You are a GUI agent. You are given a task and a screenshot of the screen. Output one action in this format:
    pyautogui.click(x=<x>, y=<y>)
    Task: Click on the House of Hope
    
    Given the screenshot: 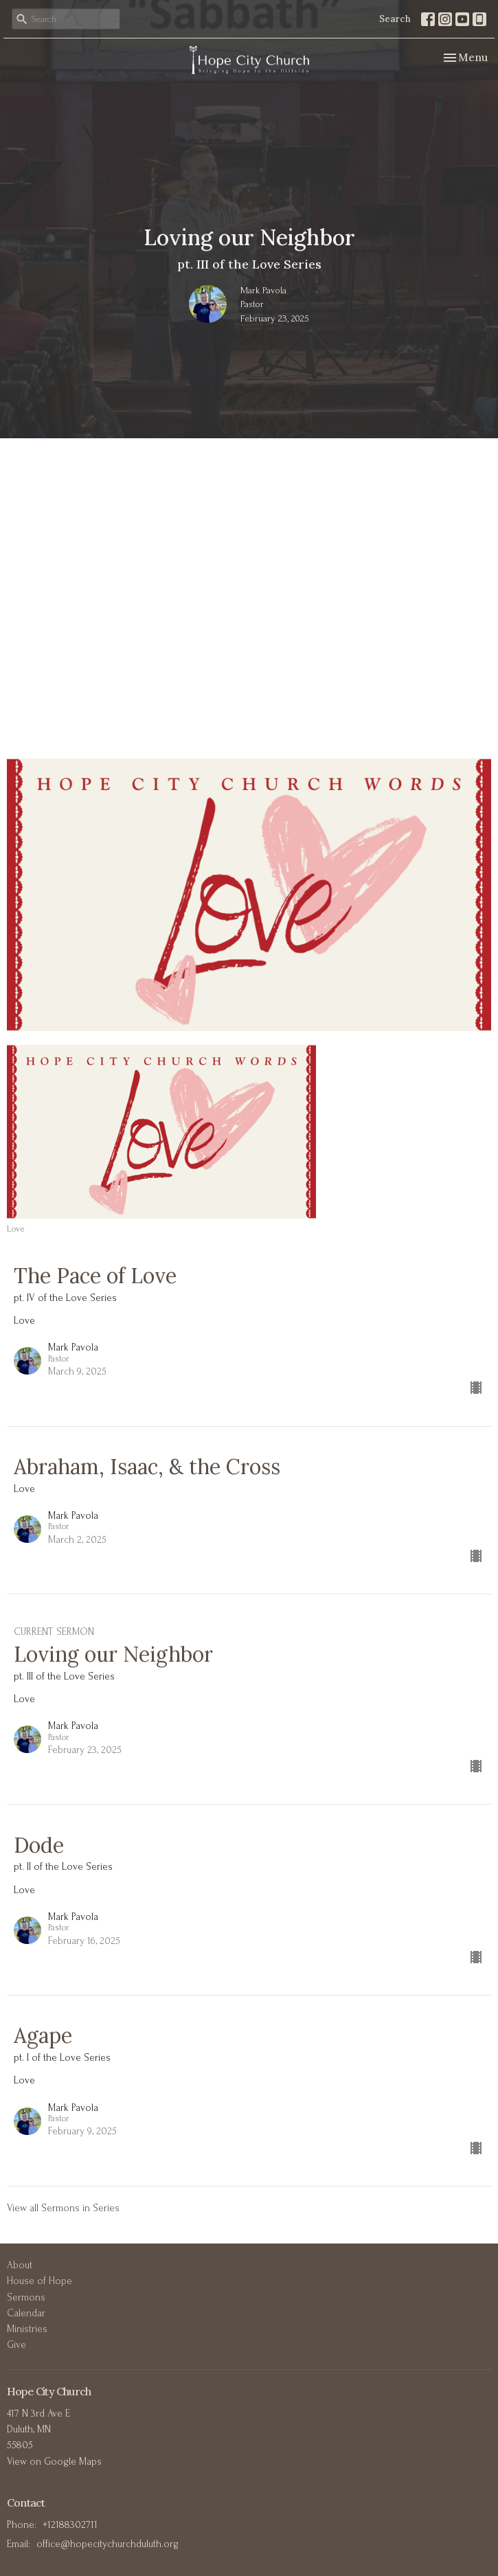 What is the action you would take?
    pyautogui.click(x=39, y=2281)
    